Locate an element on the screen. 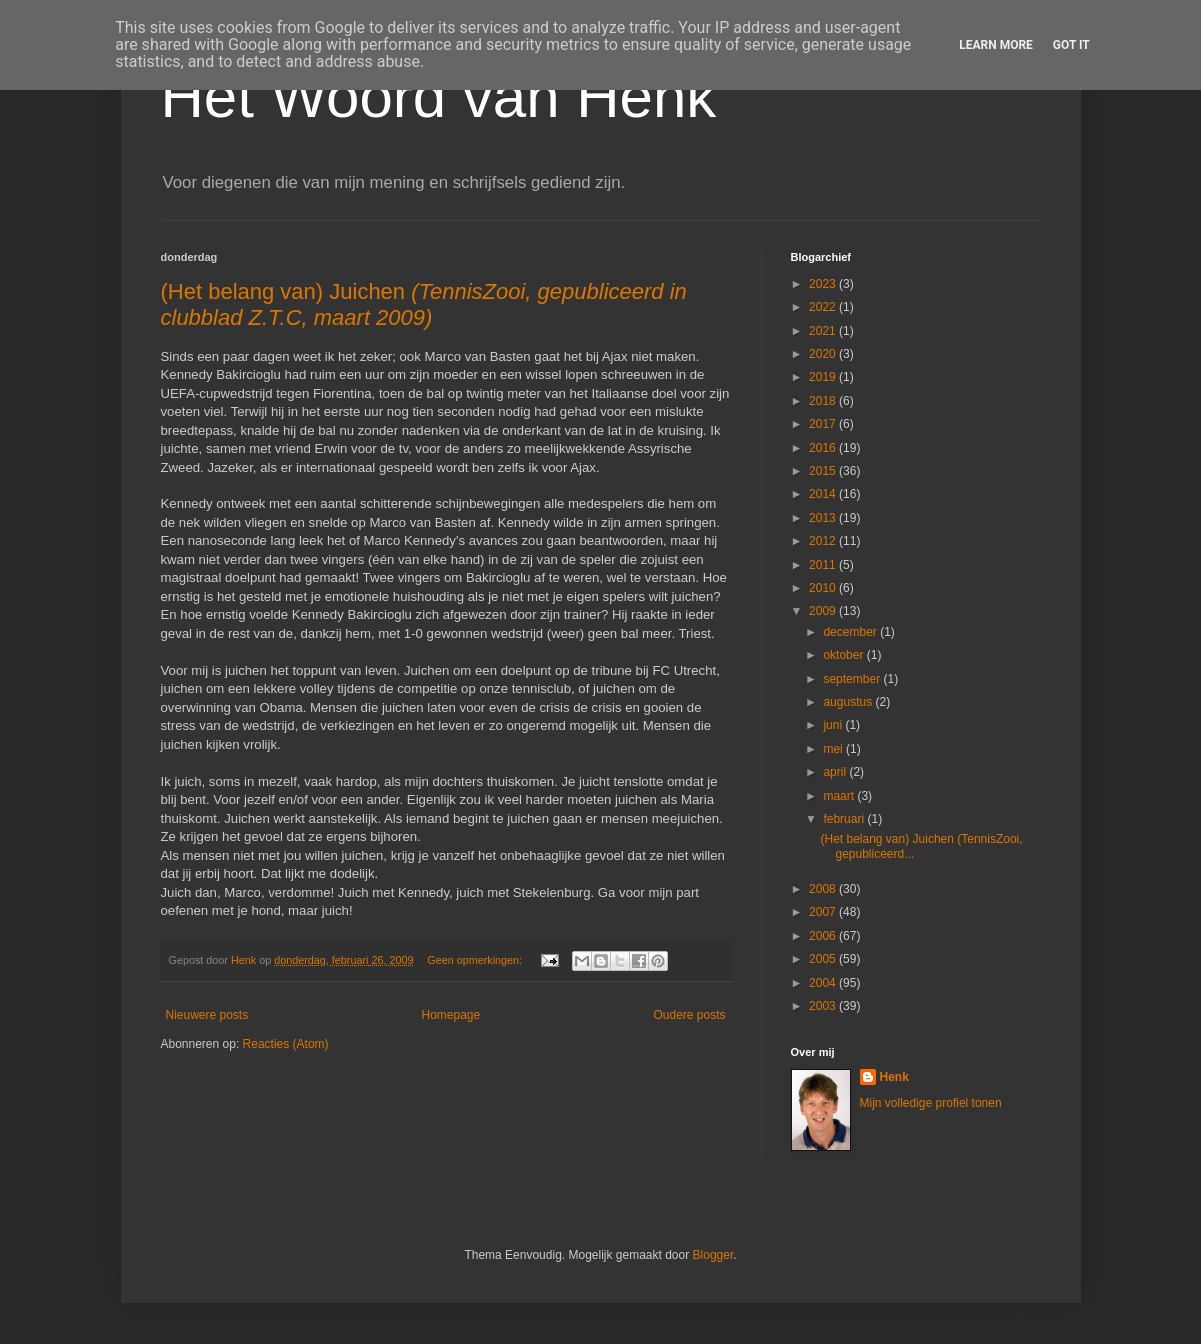 The width and height of the screenshot is (1201, 1344). 2022 is located at coordinates (824, 307).